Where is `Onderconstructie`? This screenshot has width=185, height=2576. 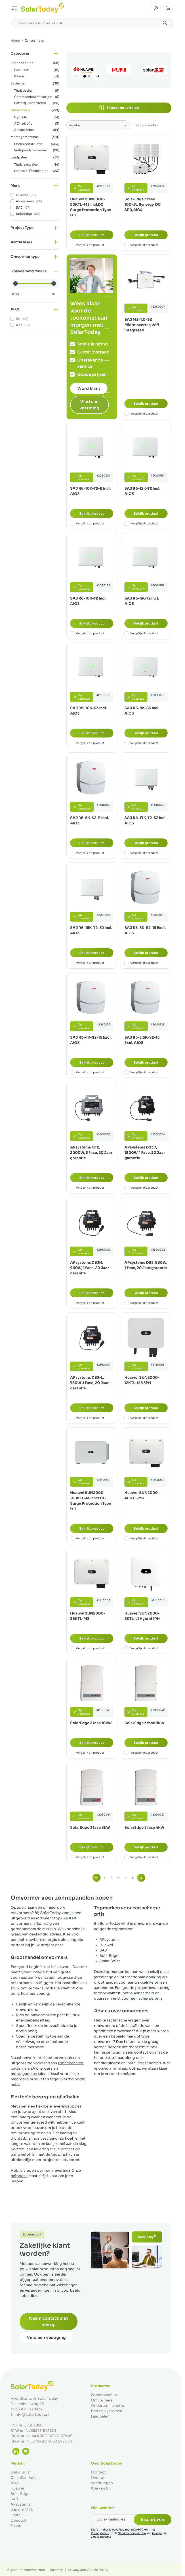 Onderconstructie is located at coordinates (107, 2405).